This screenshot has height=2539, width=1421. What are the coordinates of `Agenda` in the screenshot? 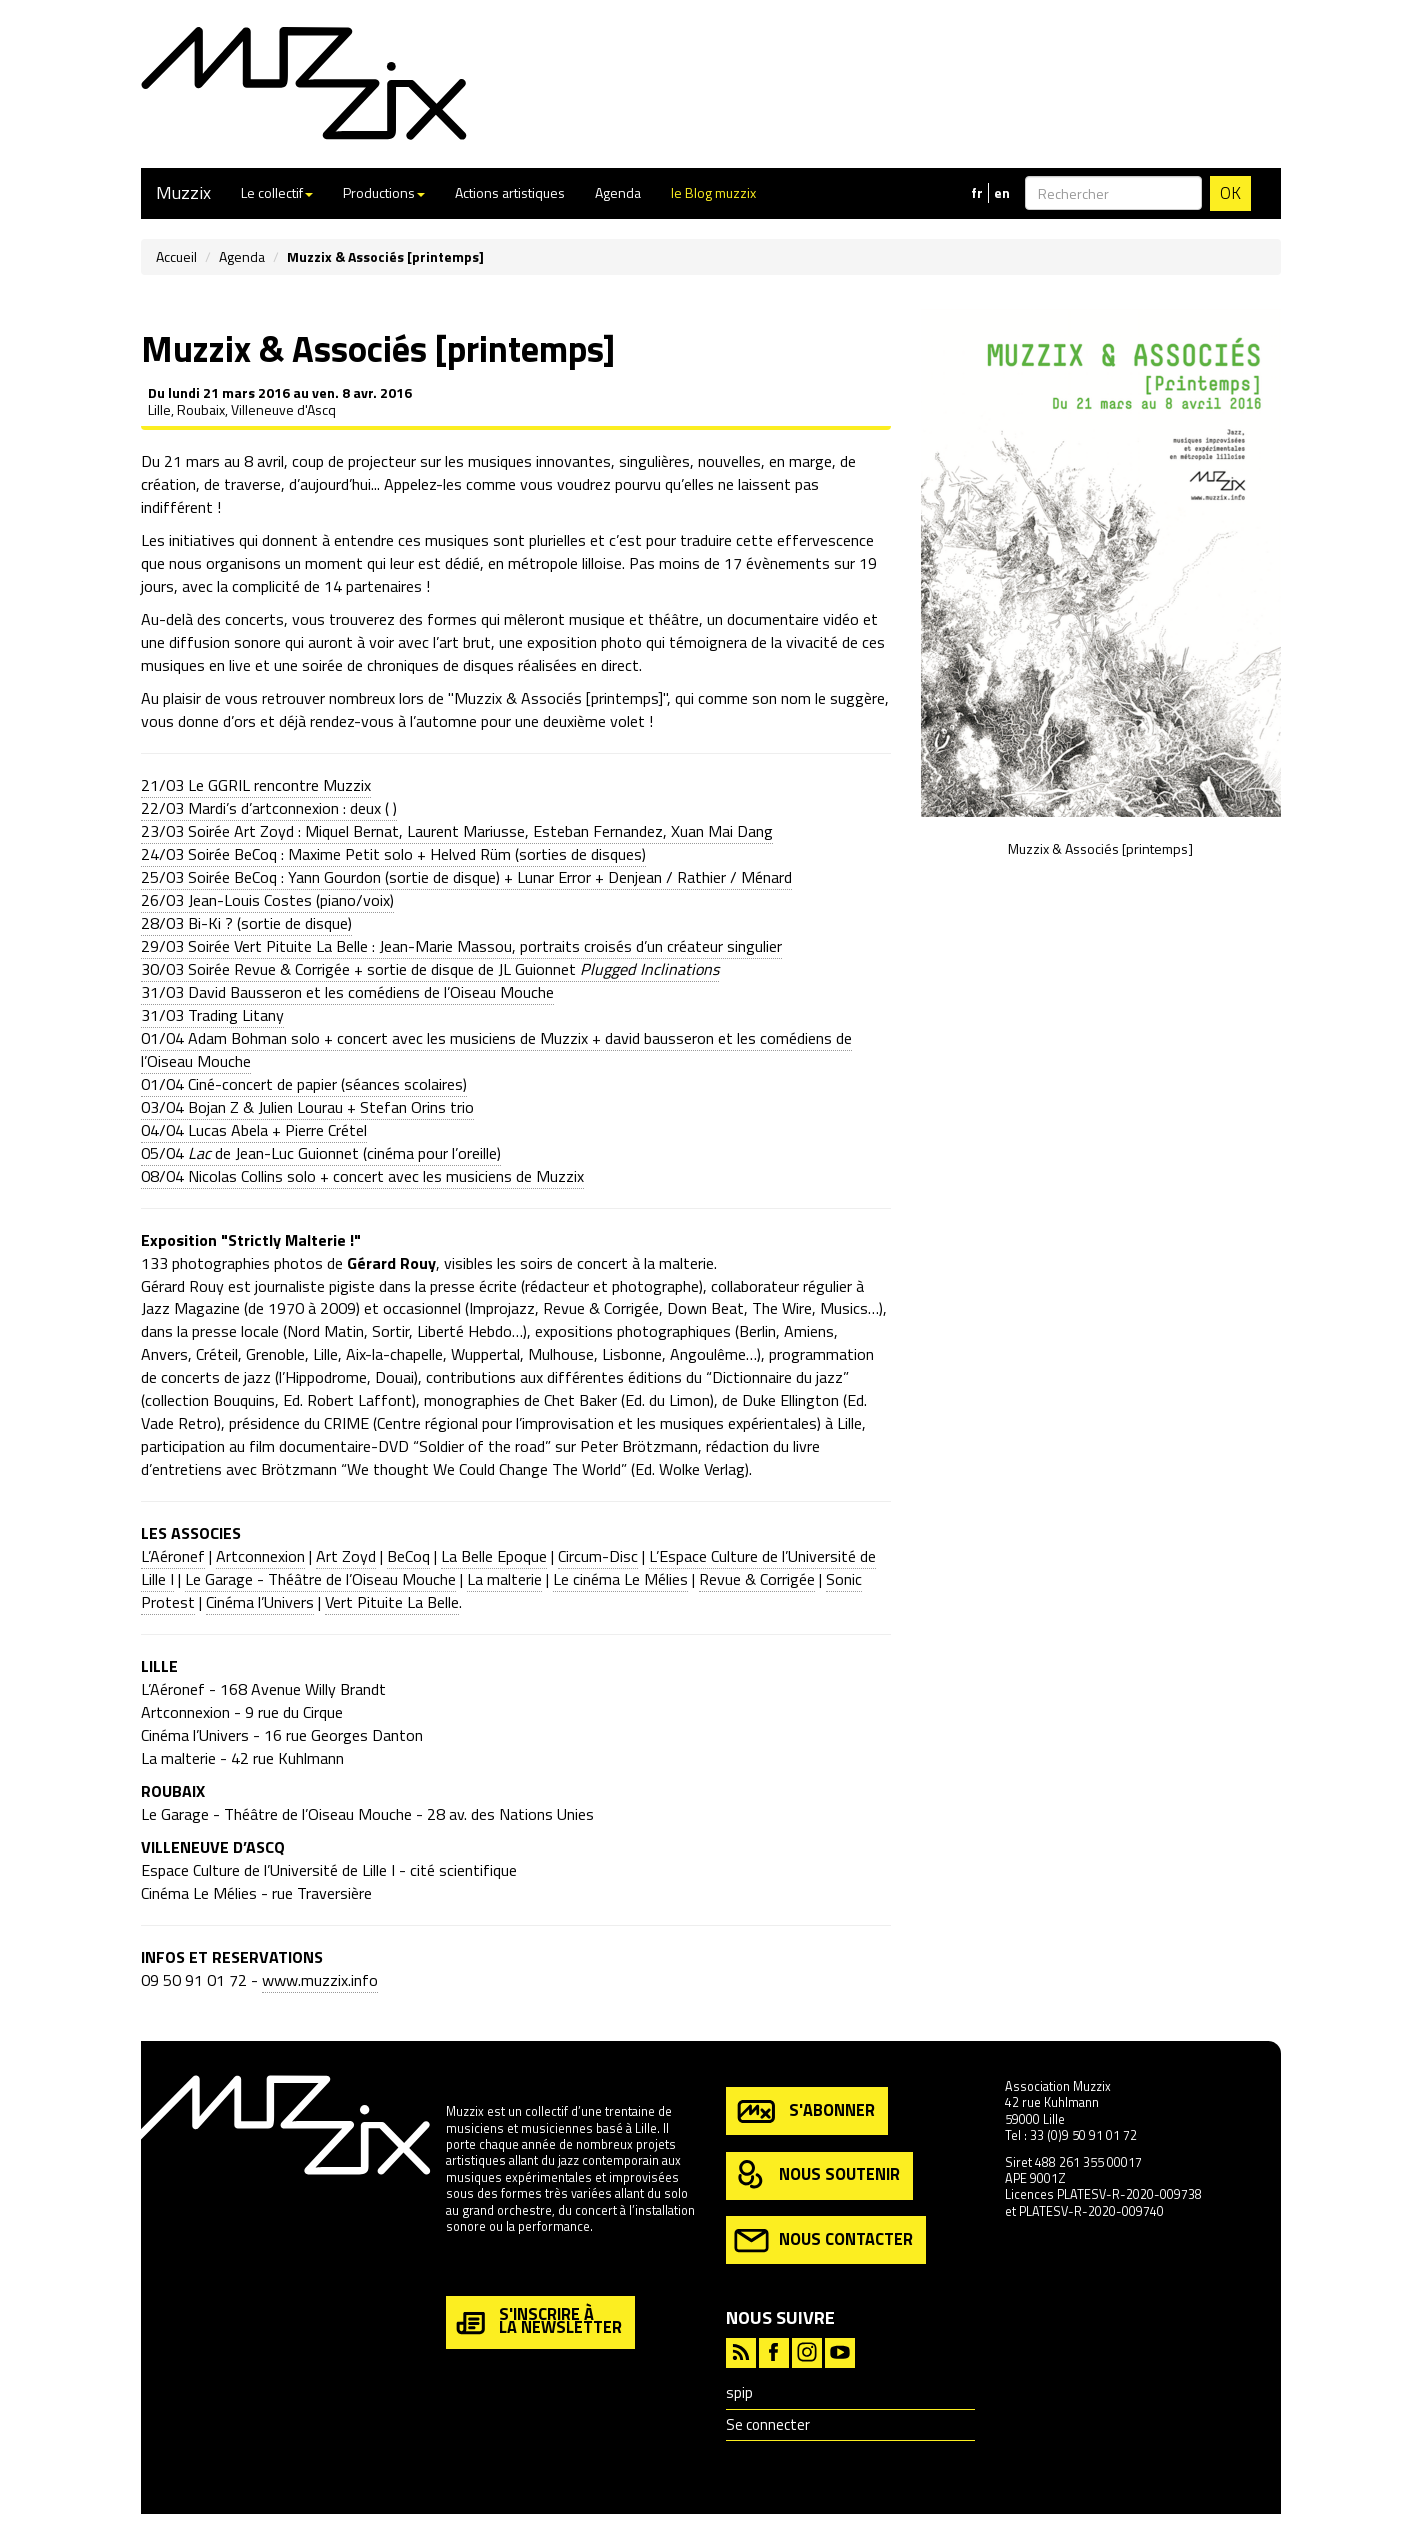 It's located at (618, 192).